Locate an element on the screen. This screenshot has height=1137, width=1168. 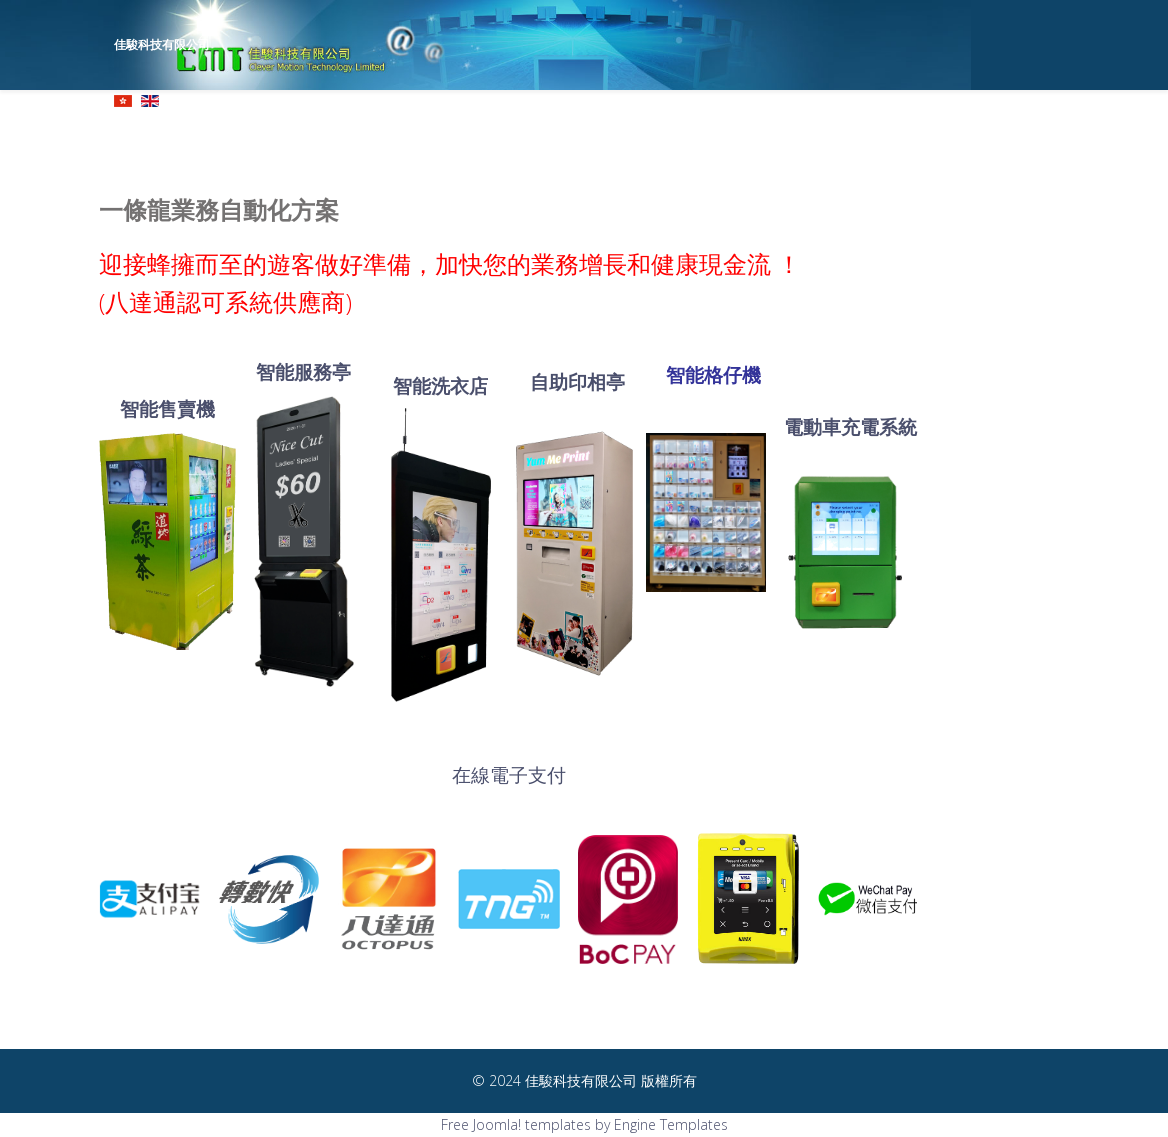
智能售賣機 is located at coordinates (167, 408).